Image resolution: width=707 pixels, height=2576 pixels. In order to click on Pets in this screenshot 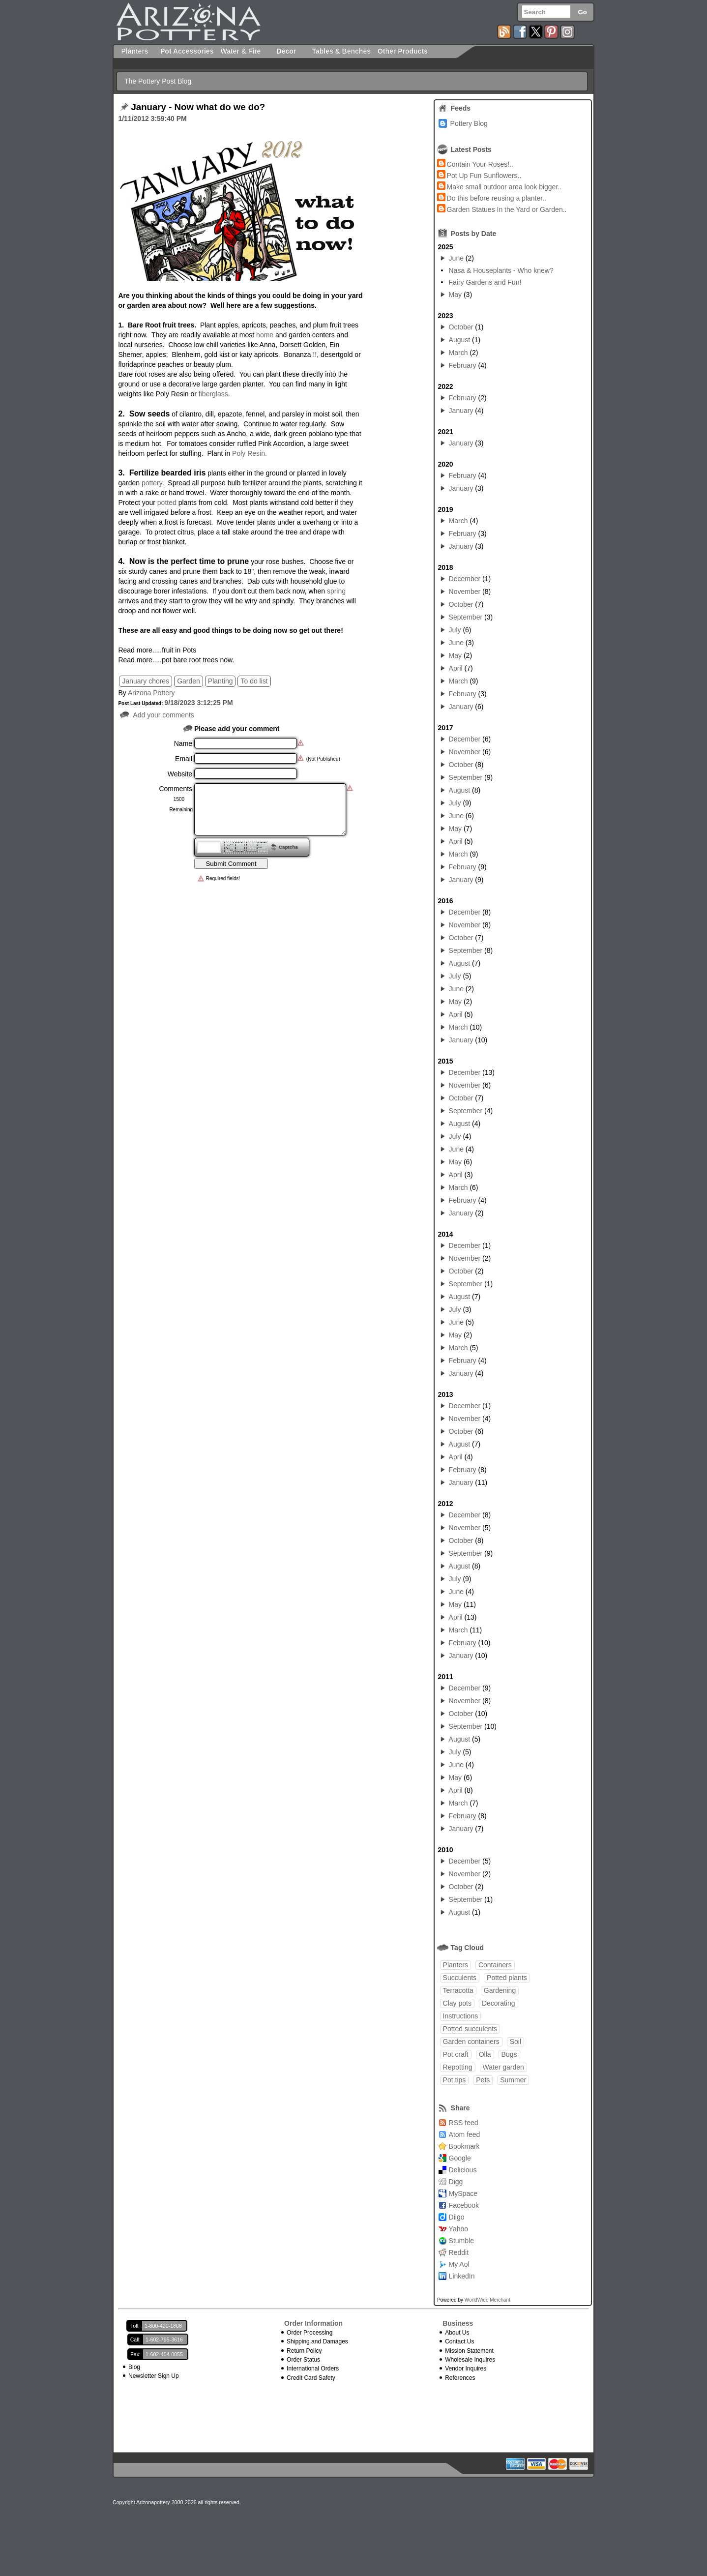, I will do `click(483, 2080)`.